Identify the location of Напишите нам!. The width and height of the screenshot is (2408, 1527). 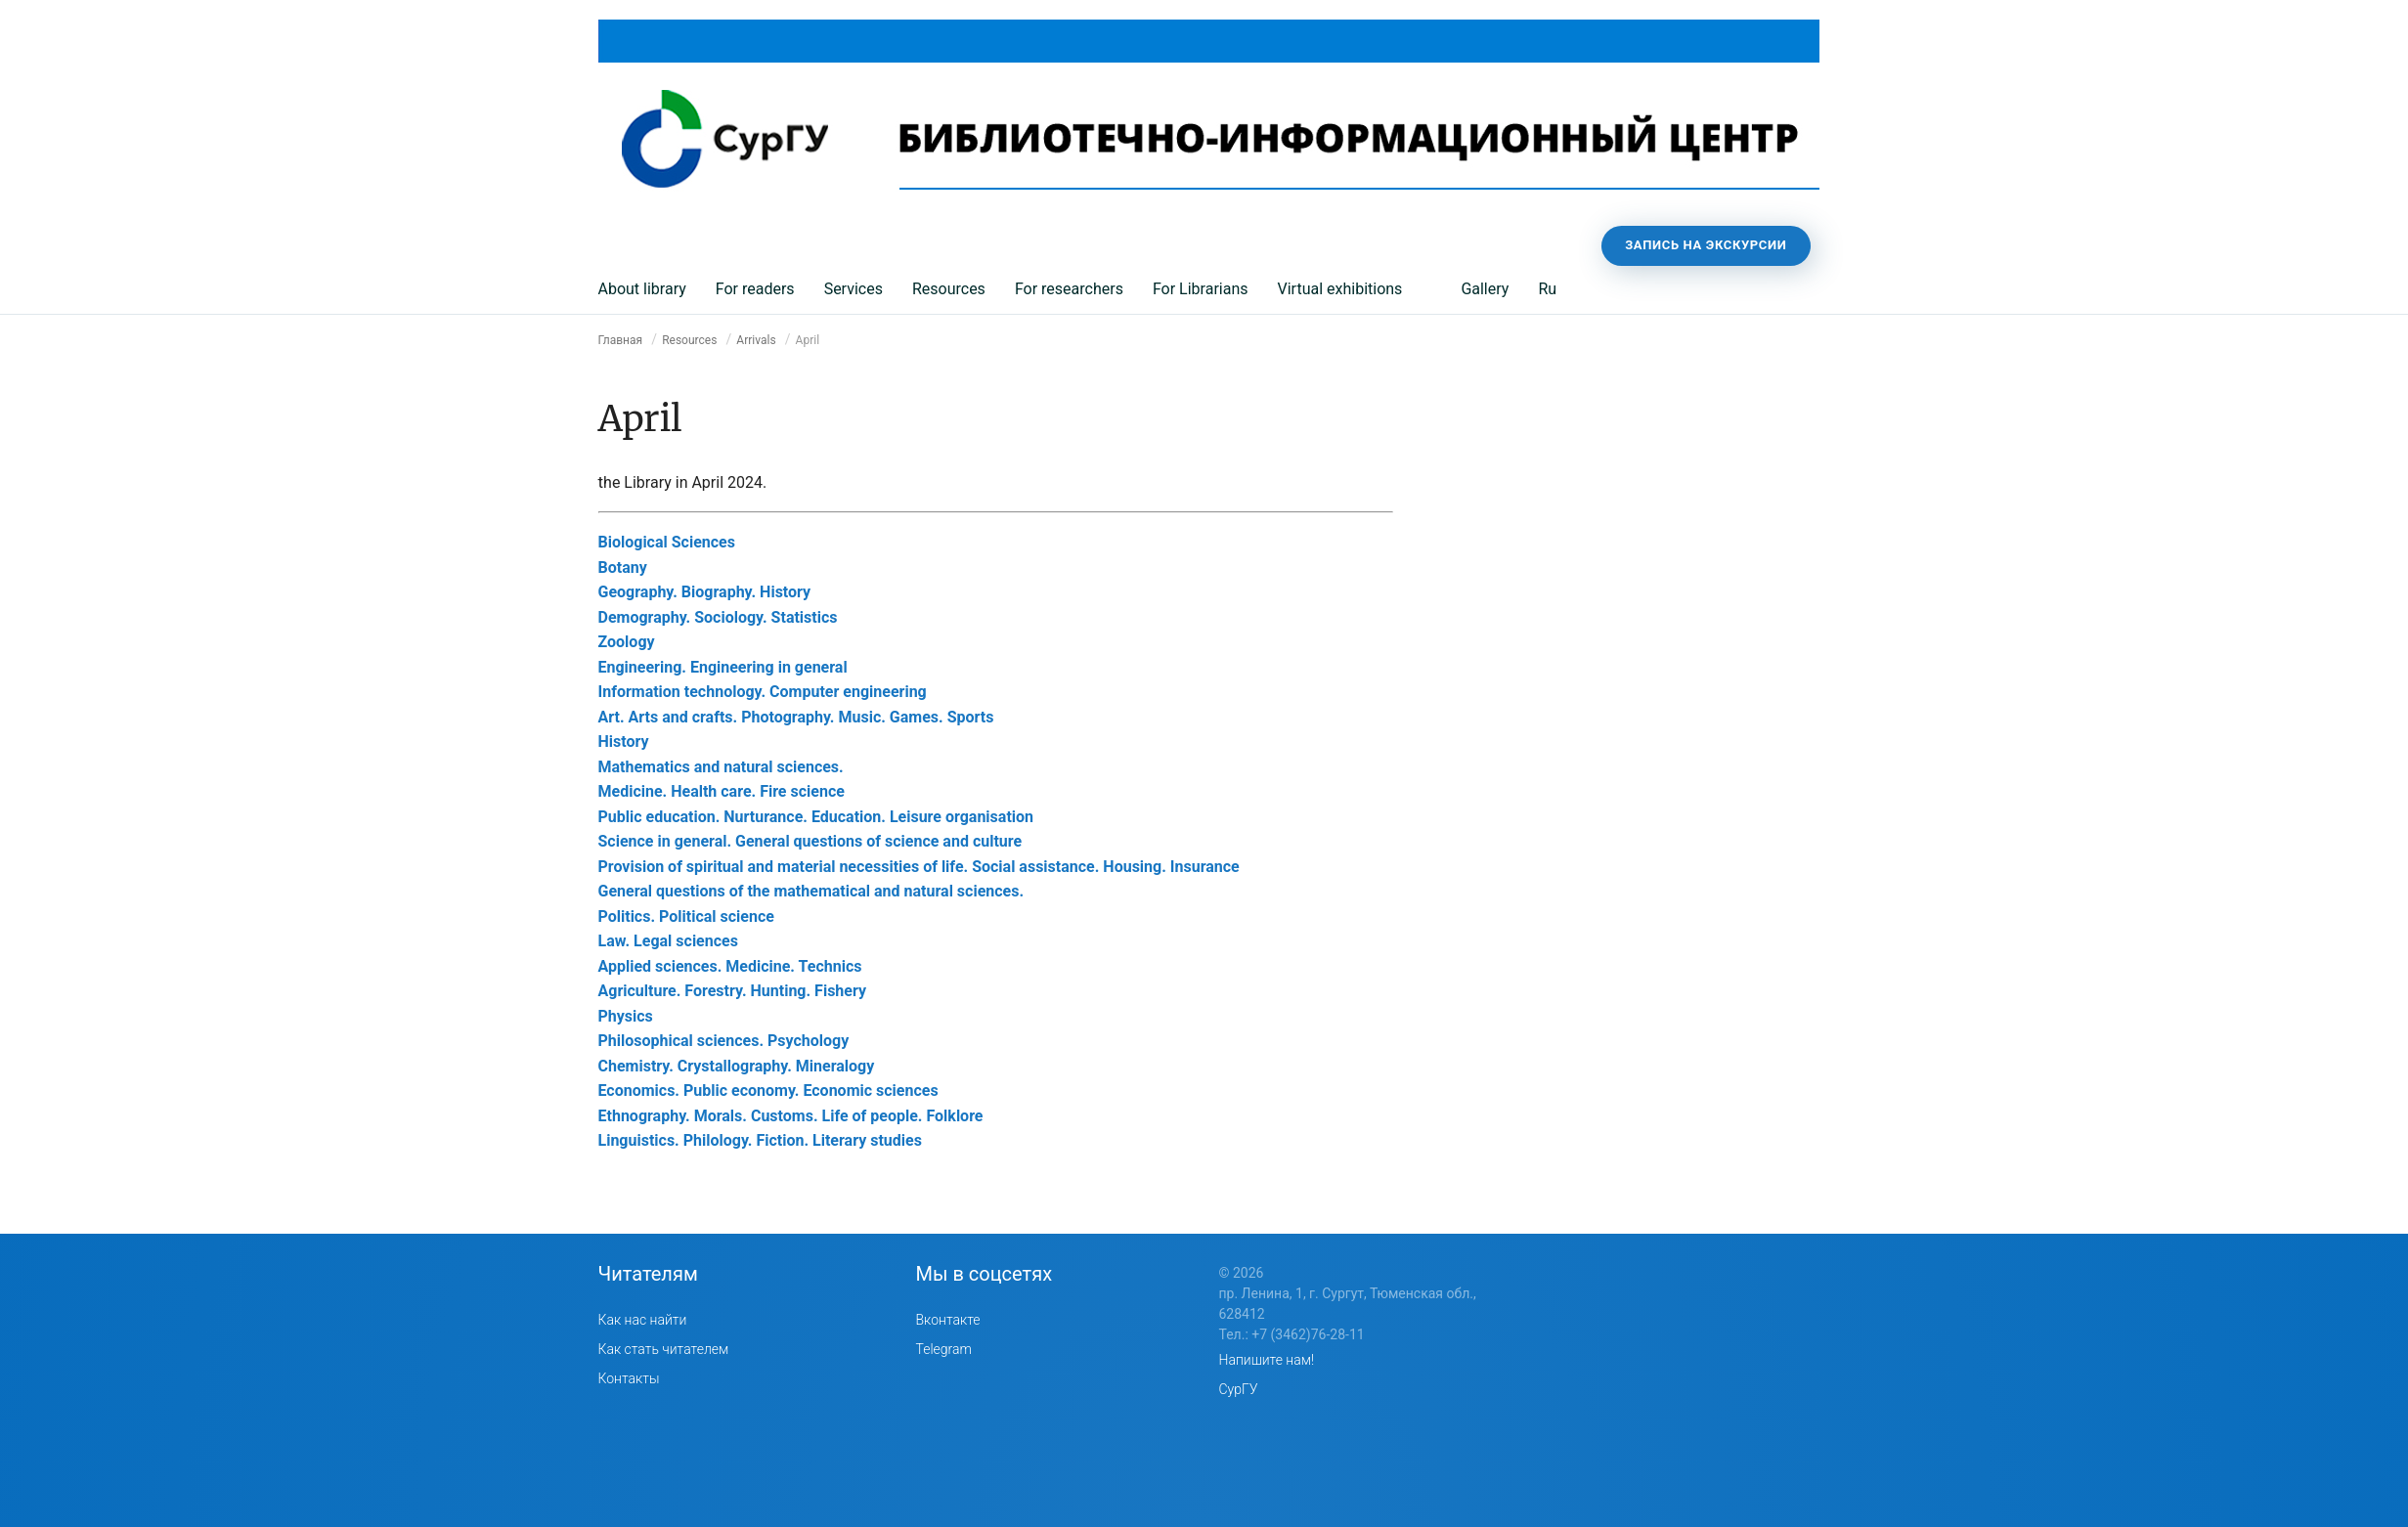
(1267, 1360).